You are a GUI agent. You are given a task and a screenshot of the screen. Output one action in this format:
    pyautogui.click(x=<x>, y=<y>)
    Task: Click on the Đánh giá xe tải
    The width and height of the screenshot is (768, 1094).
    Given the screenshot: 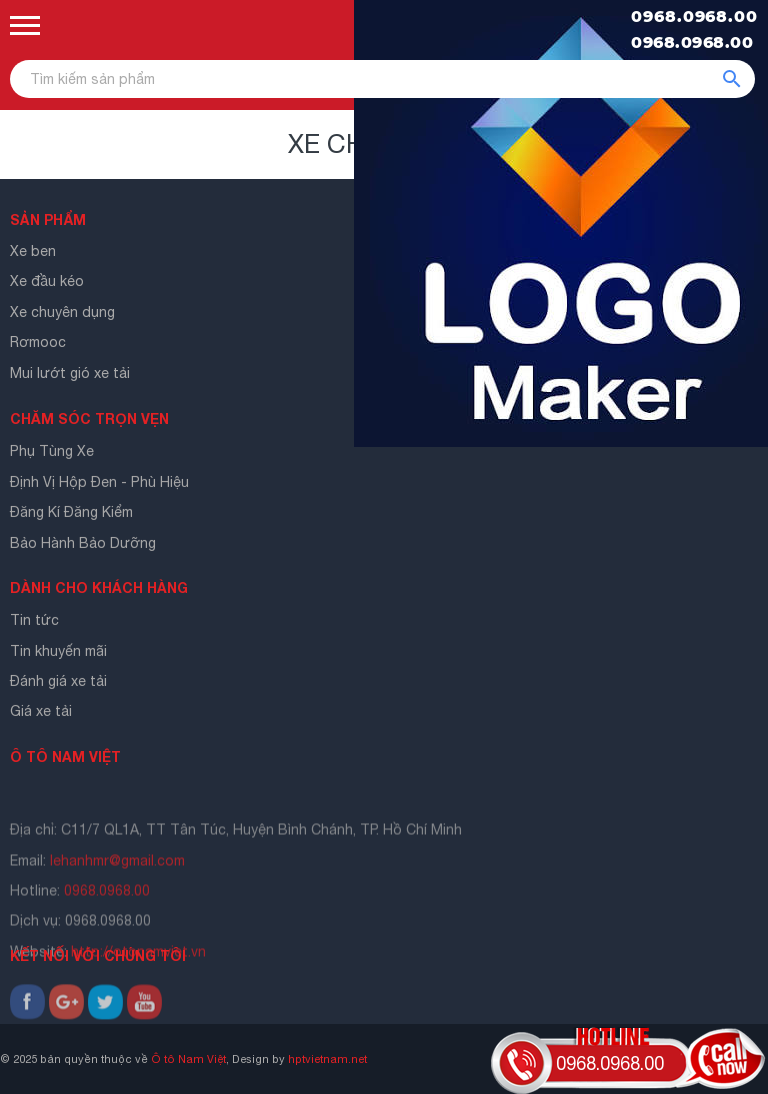 What is the action you would take?
    pyautogui.click(x=58, y=684)
    